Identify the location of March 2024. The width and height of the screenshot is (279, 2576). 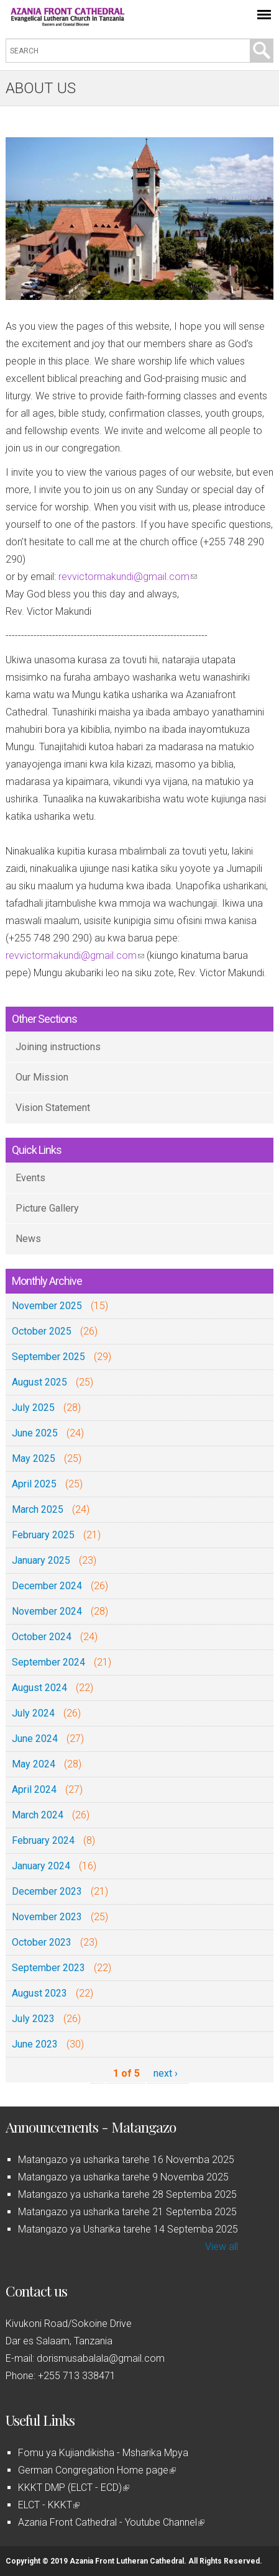
(37, 1815).